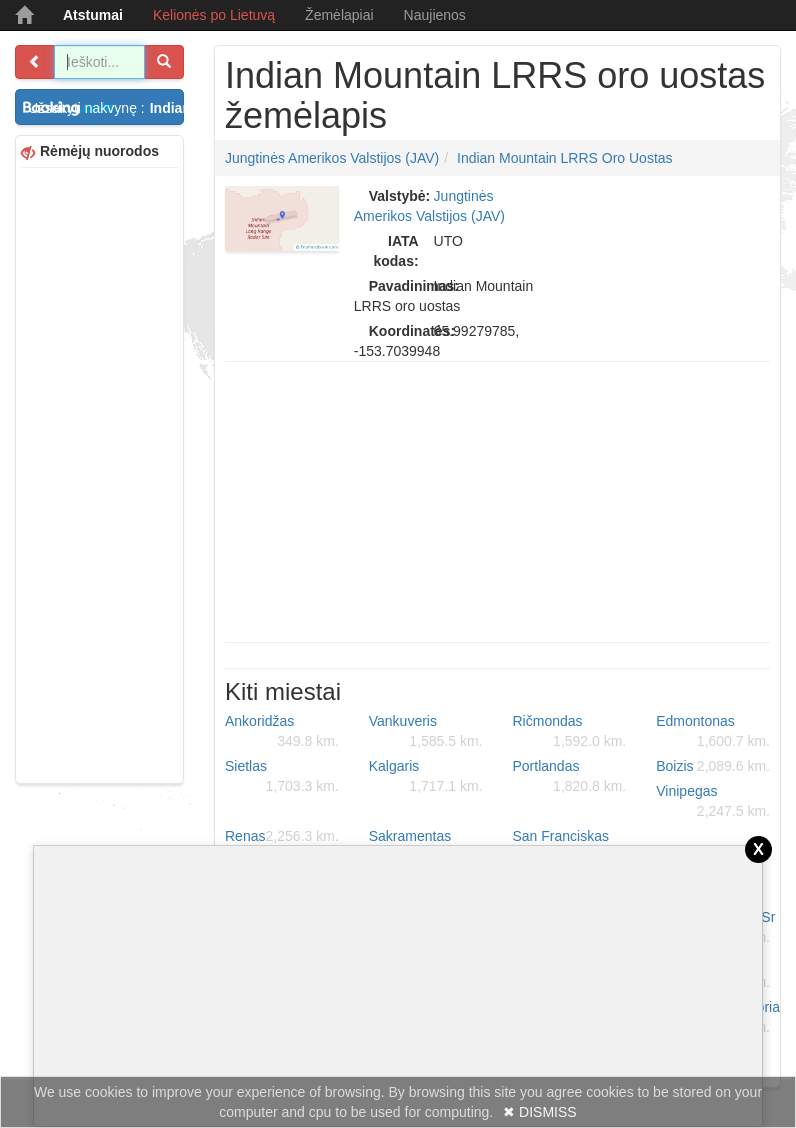 The image size is (796, 1128). Describe the element at coordinates (713, 802) in the screenshot. I see `Vinipegas` at that location.